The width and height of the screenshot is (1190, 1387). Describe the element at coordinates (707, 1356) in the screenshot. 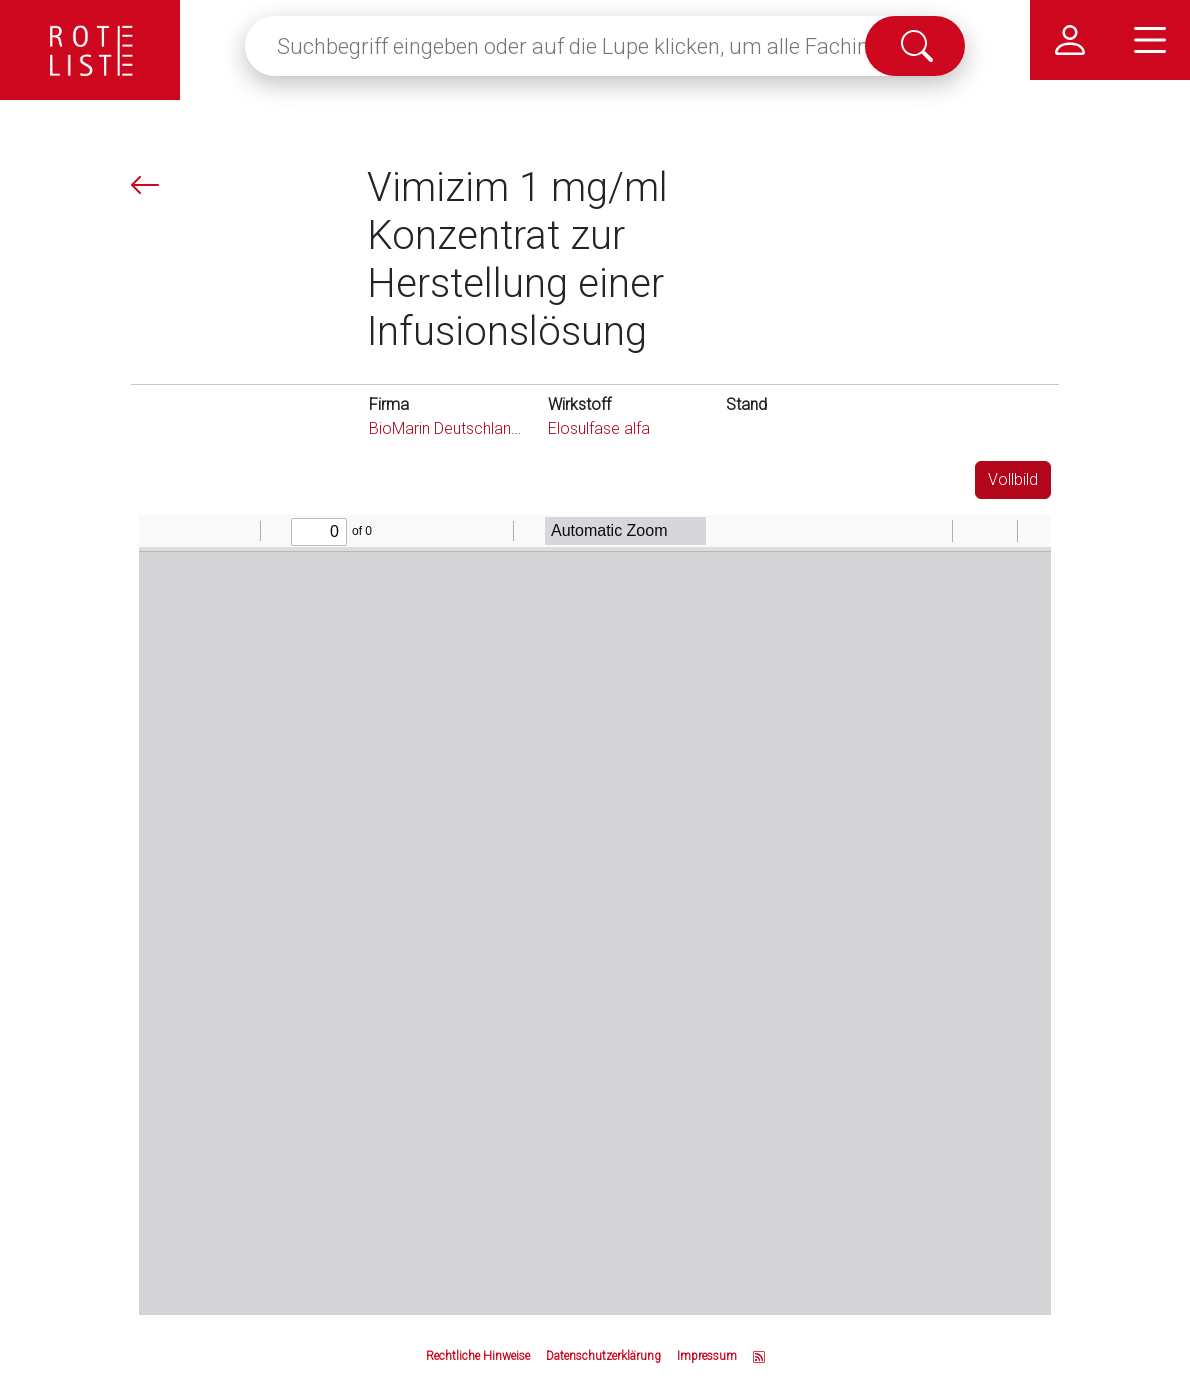

I see `Impressum` at that location.